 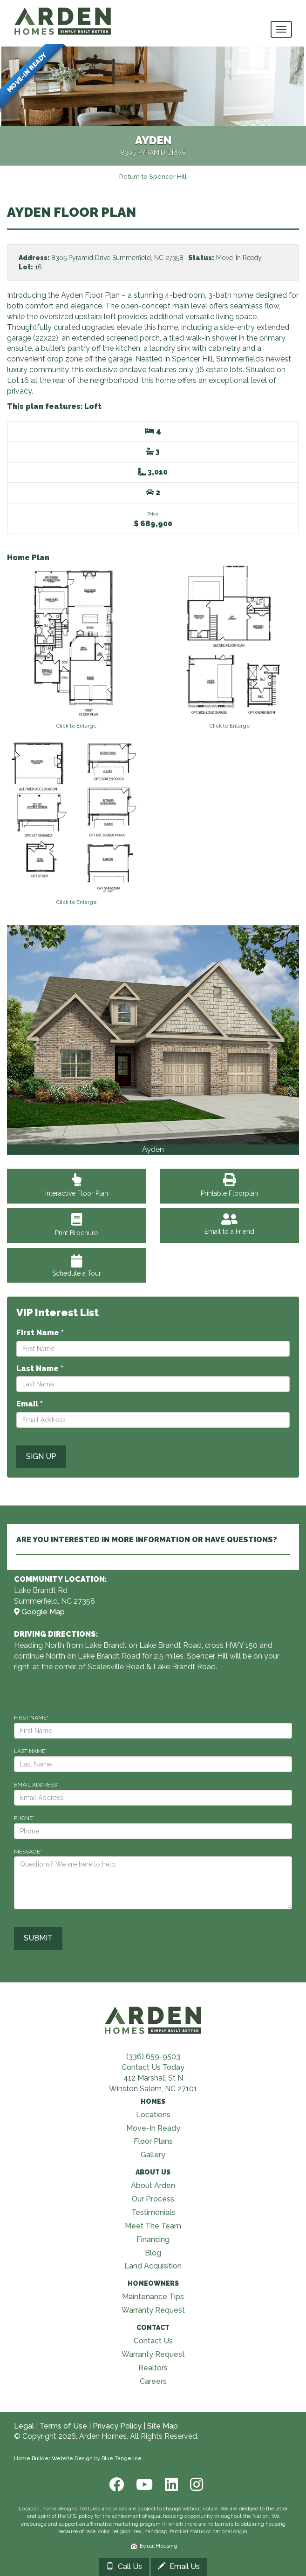 What do you see at coordinates (153, 1034) in the screenshot?
I see `[View Gallery]` at bounding box center [153, 1034].